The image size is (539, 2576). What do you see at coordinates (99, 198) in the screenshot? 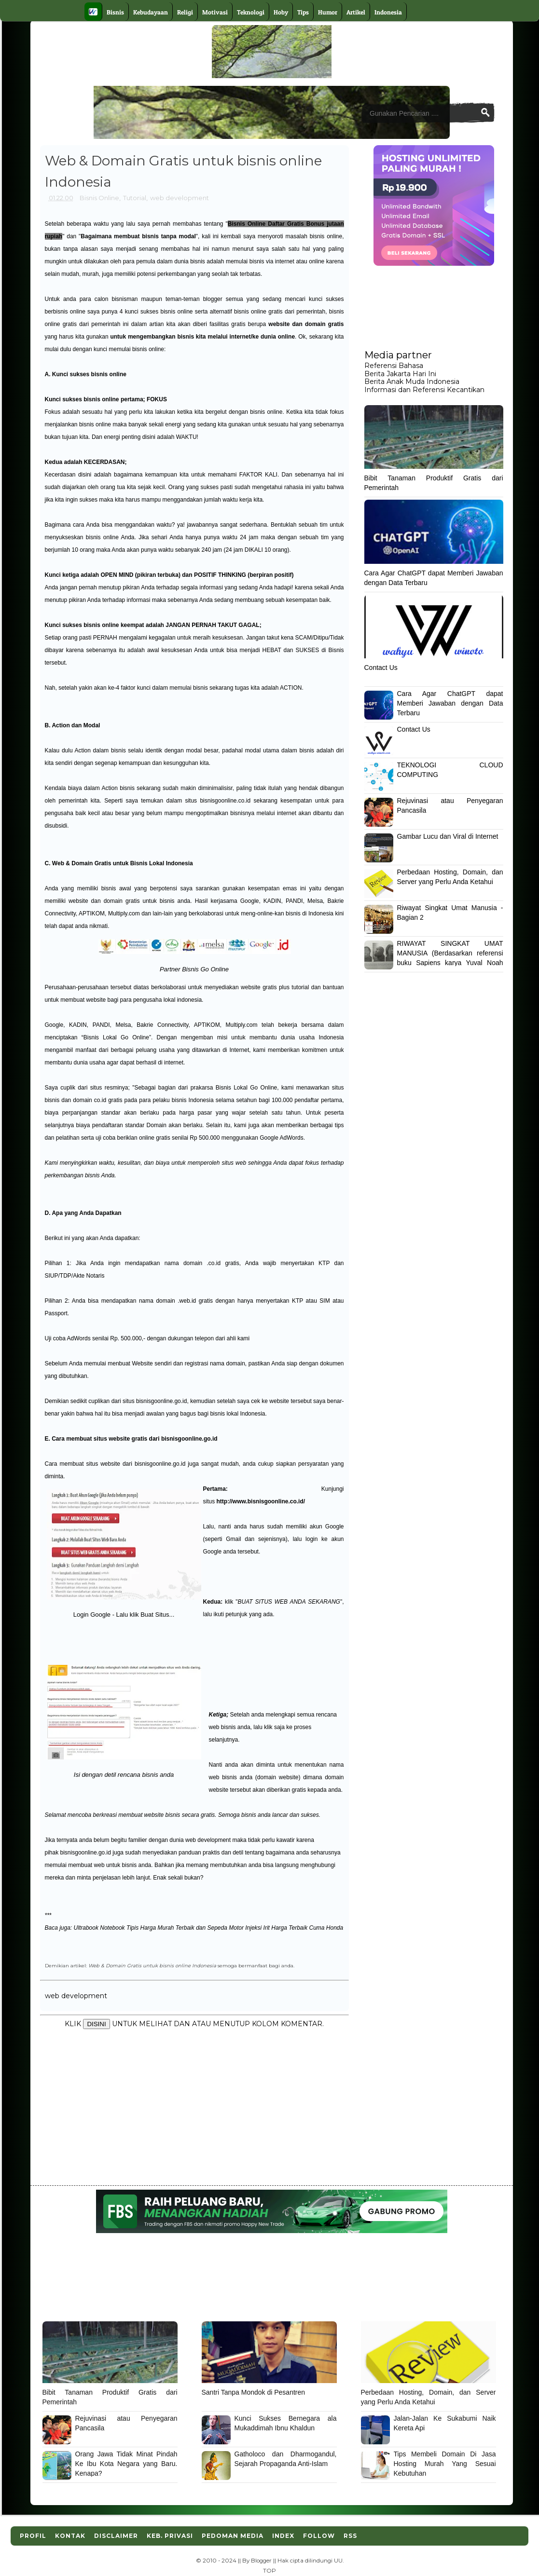
I see `Bisnis Online` at bounding box center [99, 198].